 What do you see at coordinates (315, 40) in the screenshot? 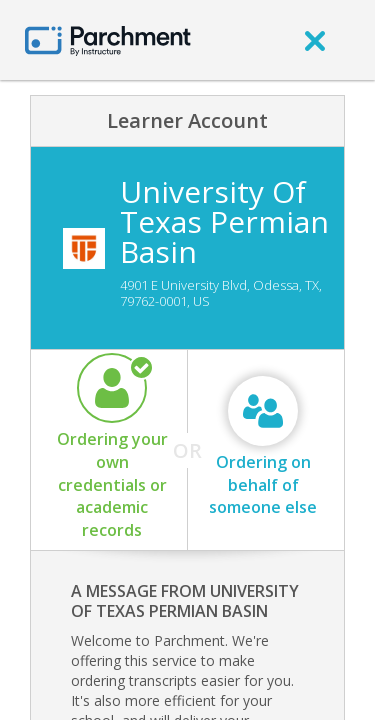
I see `[close]` at bounding box center [315, 40].